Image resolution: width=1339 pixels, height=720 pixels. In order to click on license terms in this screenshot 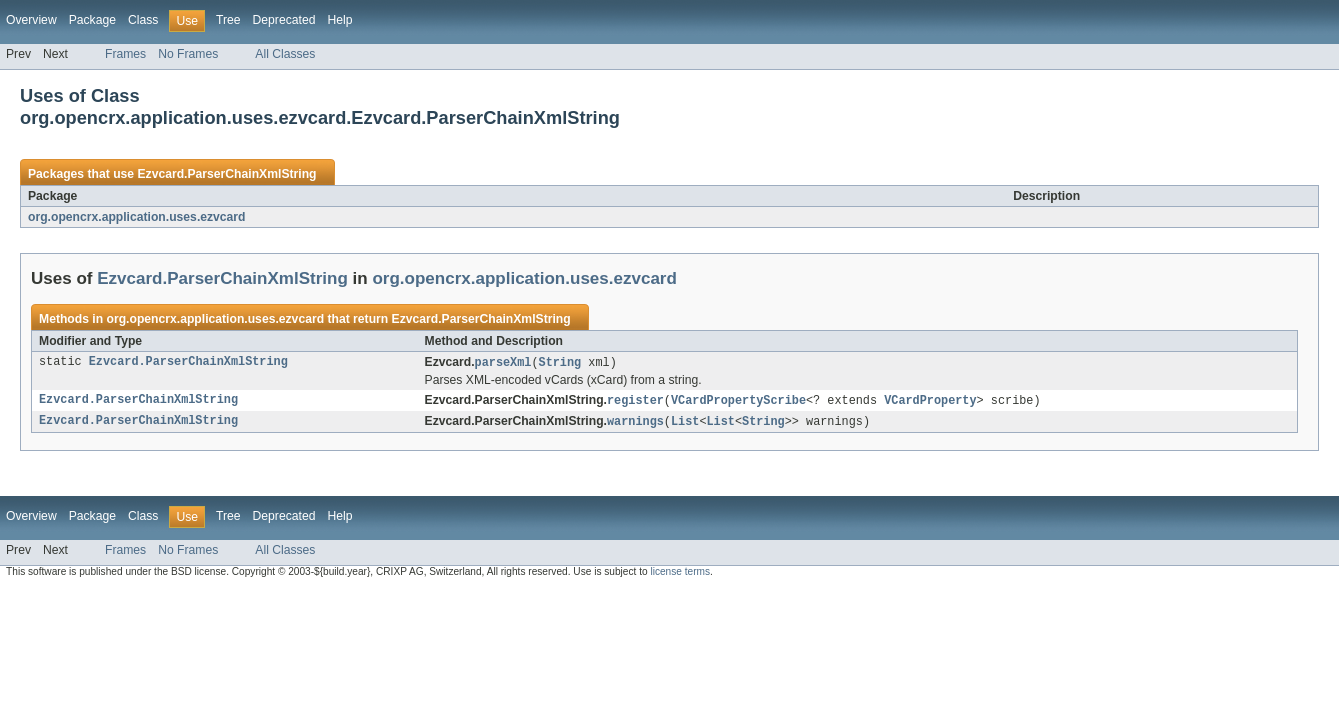, I will do `click(680, 574)`.